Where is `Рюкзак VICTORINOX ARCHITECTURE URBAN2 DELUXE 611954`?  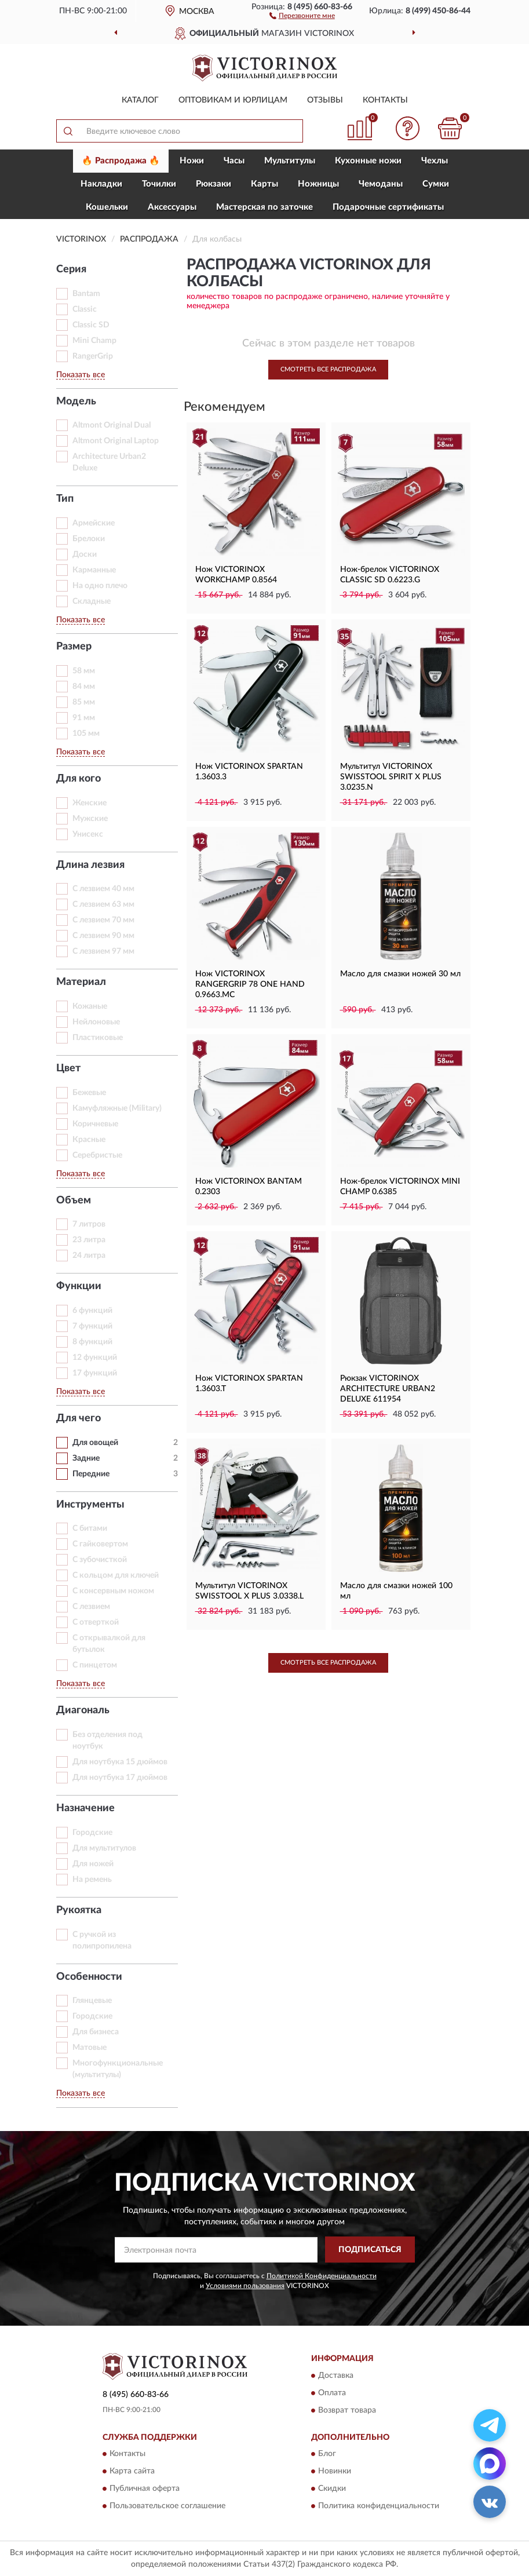
Рюкзак VICTORINOX ARCHITECTURE URBAN2 DELUXE 611954 is located at coordinates (387, 1388).